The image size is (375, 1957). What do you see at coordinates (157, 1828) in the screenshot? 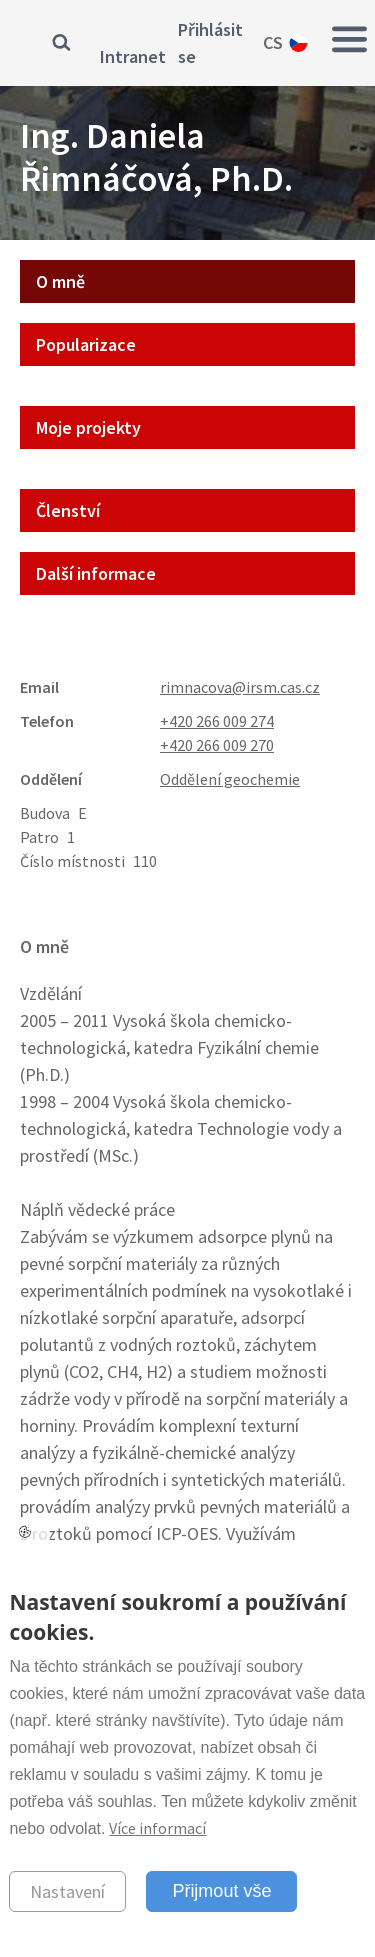
I see `Více informací` at bounding box center [157, 1828].